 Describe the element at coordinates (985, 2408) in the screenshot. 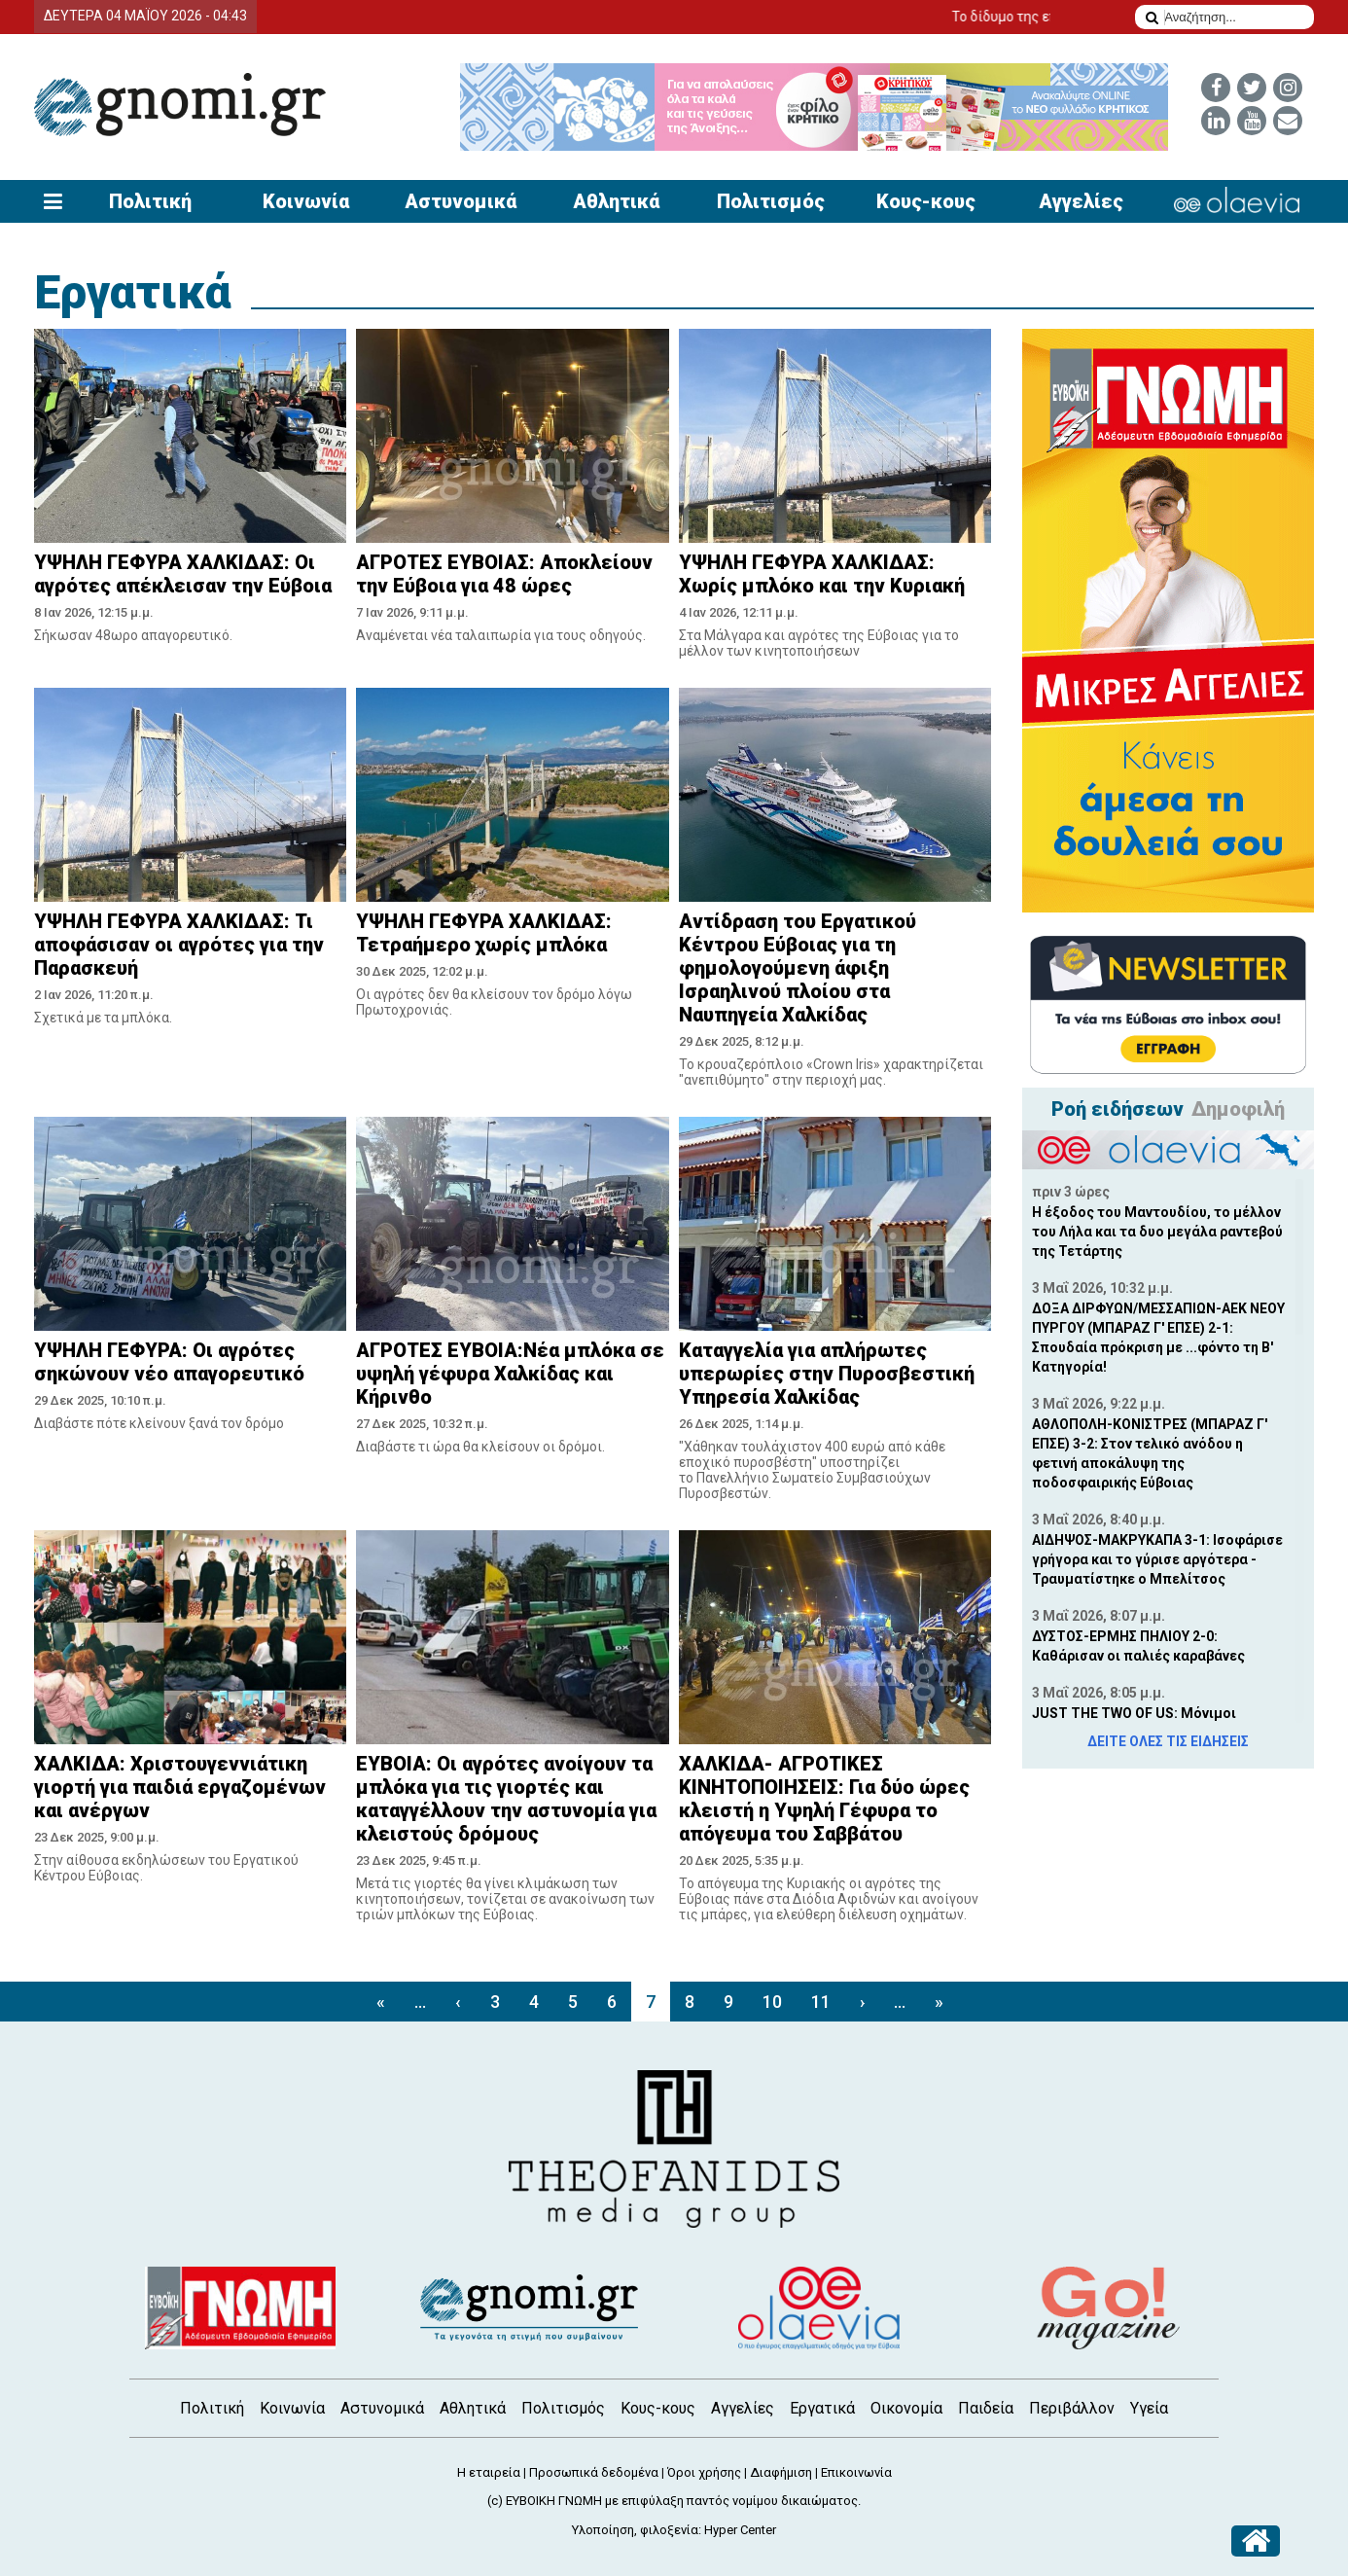

I see `Παιδεία` at that location.